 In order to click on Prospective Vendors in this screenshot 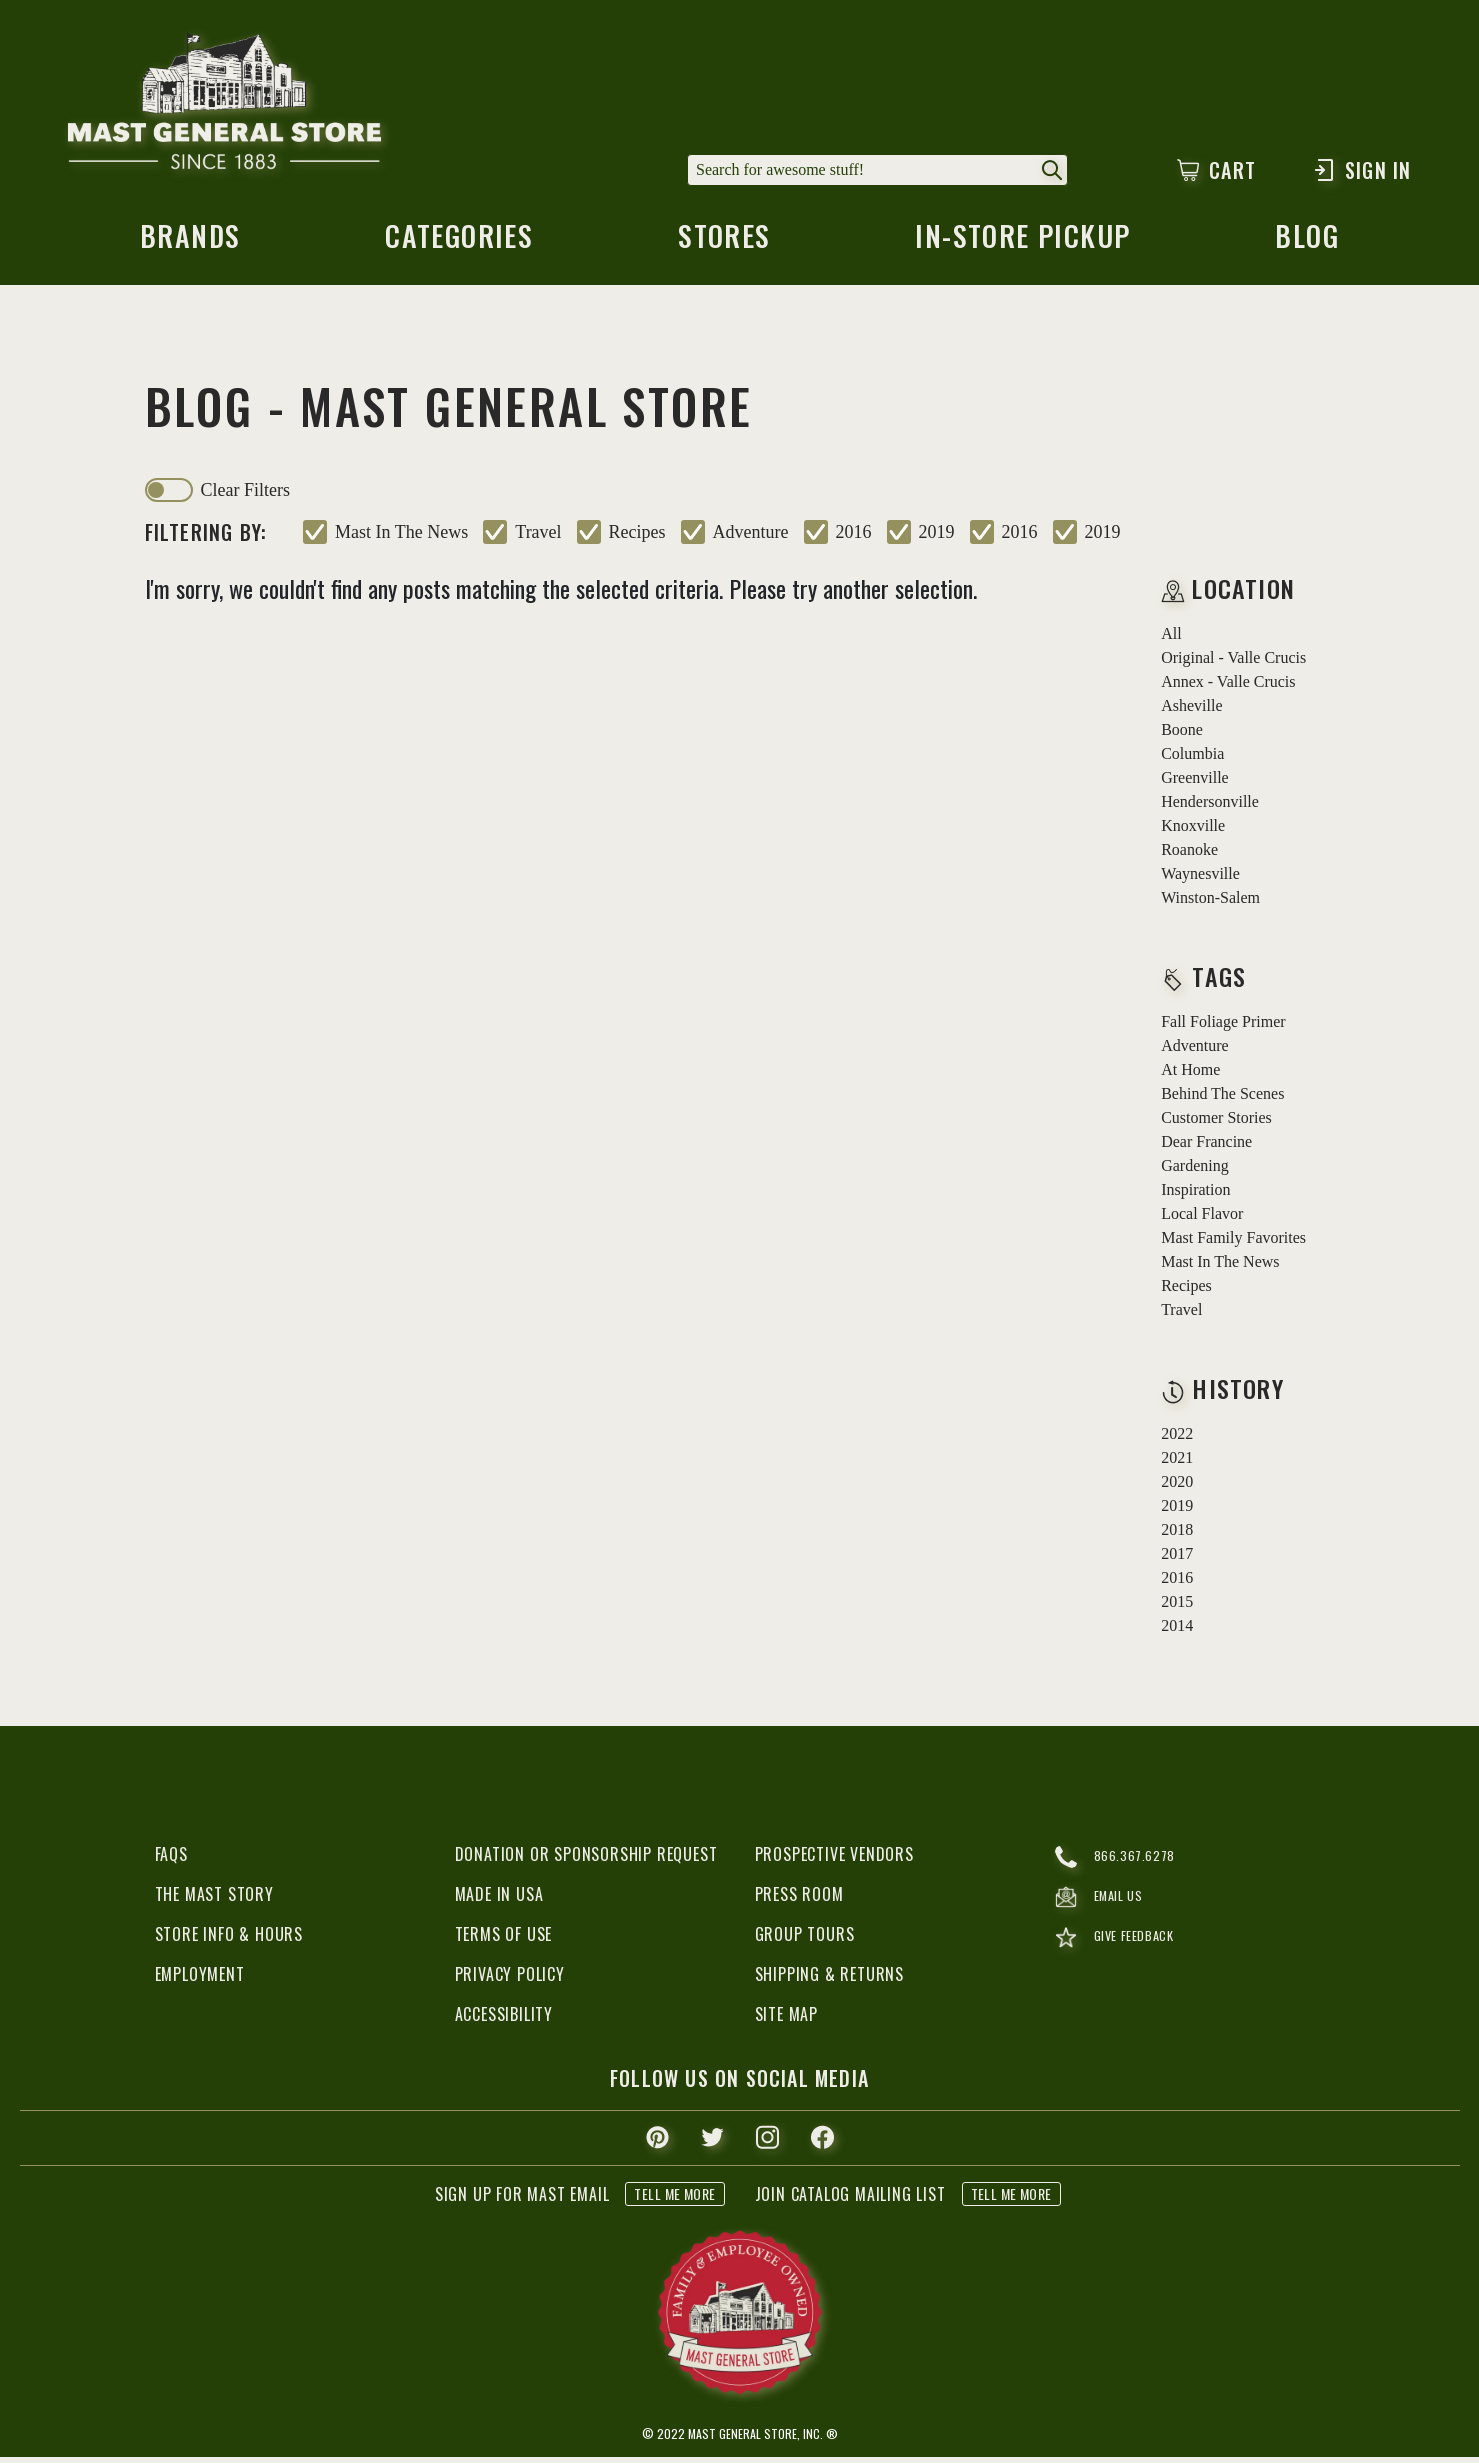, I will do `click(834, 1860)`.